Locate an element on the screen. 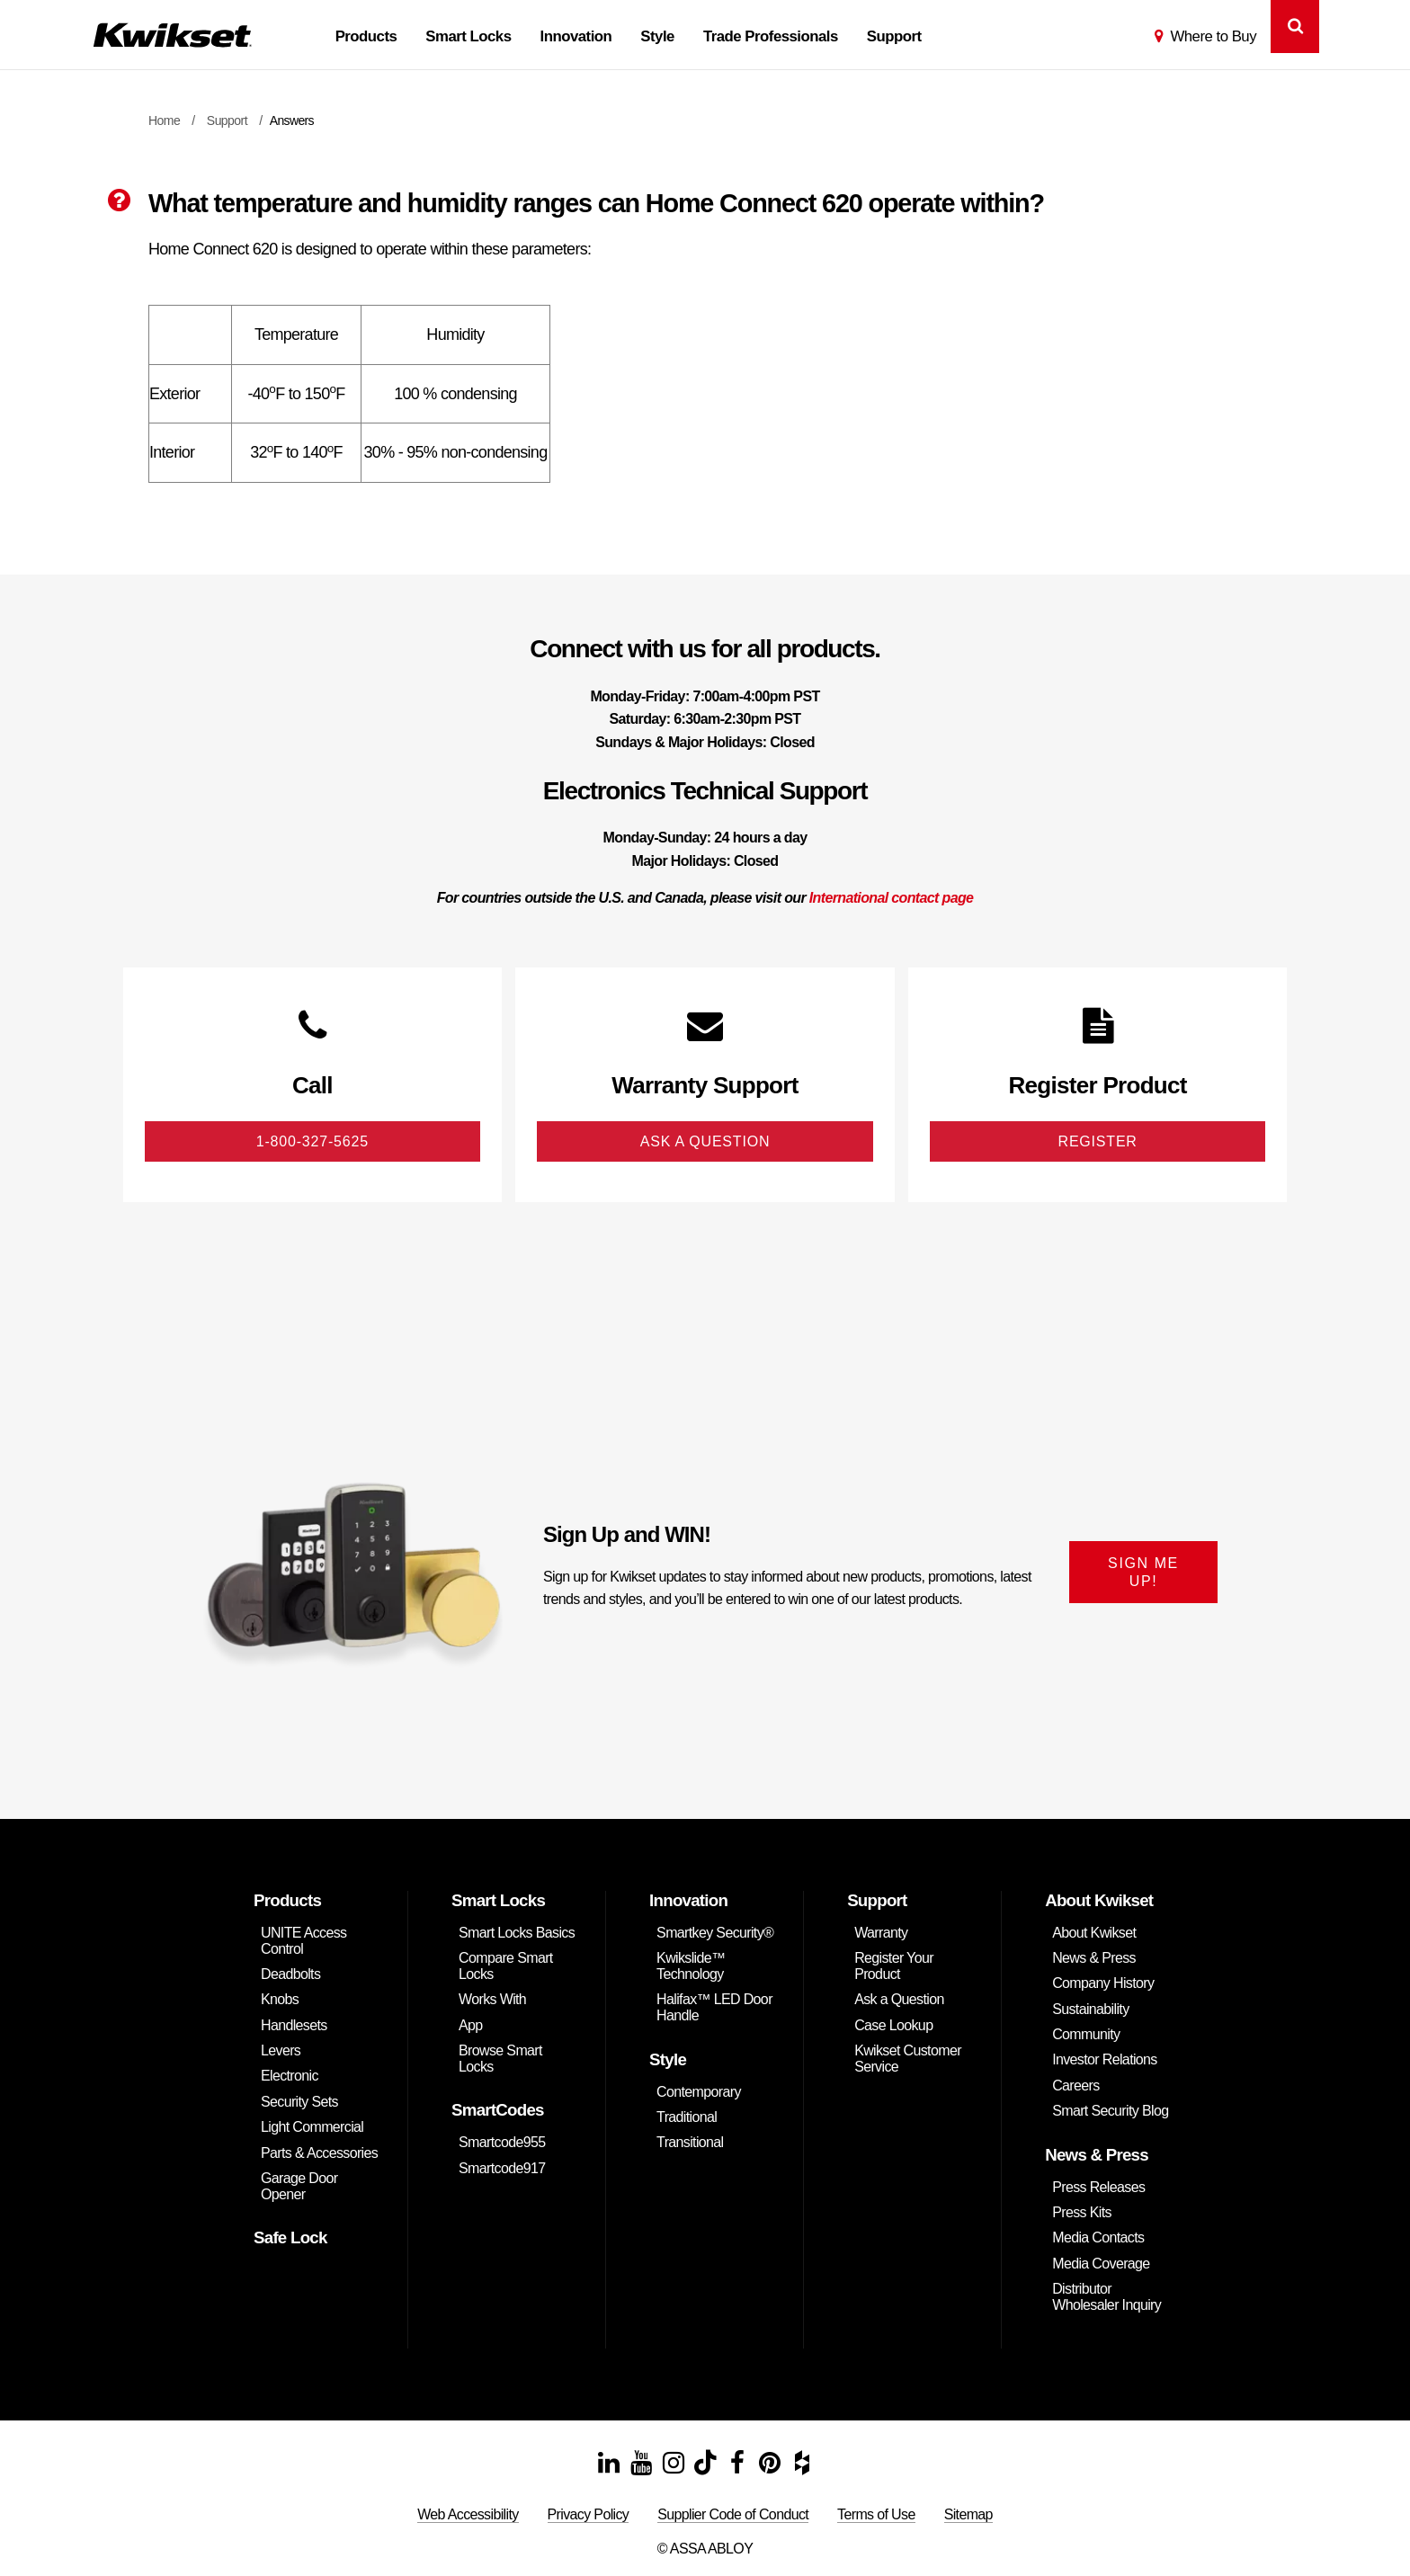 This screenshot has height=2576, width=1410. Ask a Question is located at coordinates (899, 2001).